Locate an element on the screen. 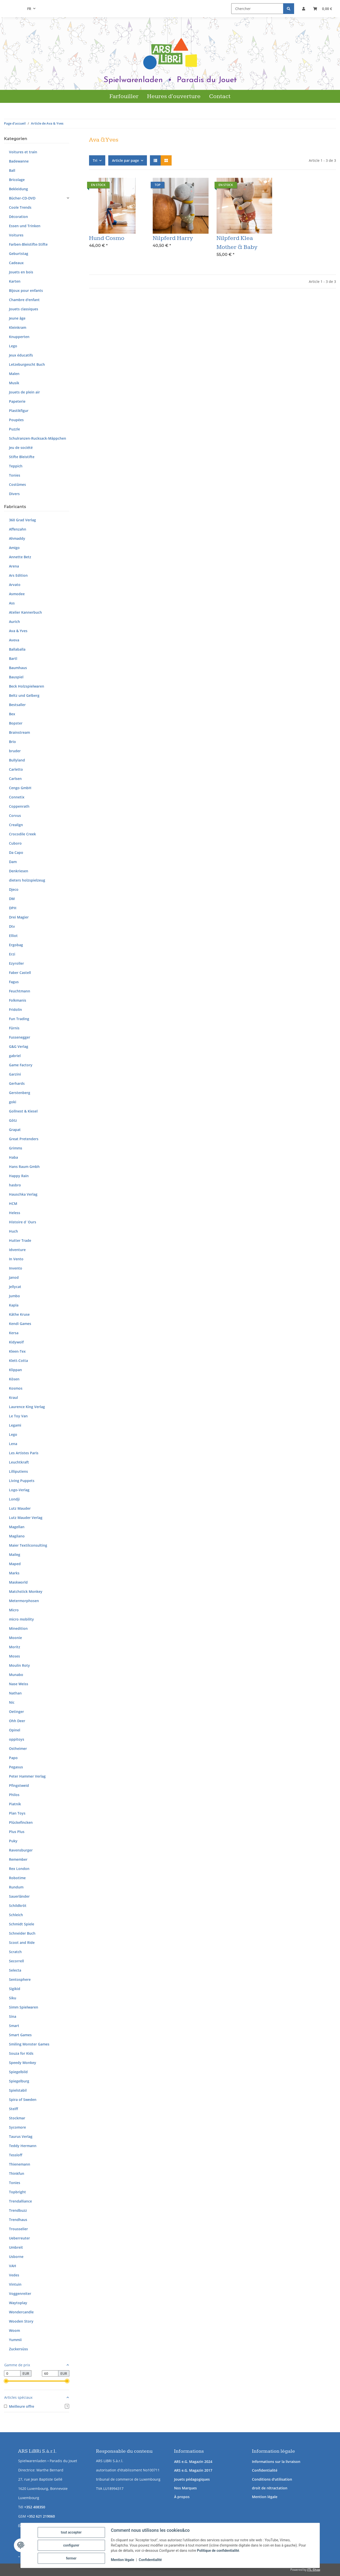 The width and height of the screenshot is (340, 2576). Spiegelbild is located at coordinates (18, 2071).